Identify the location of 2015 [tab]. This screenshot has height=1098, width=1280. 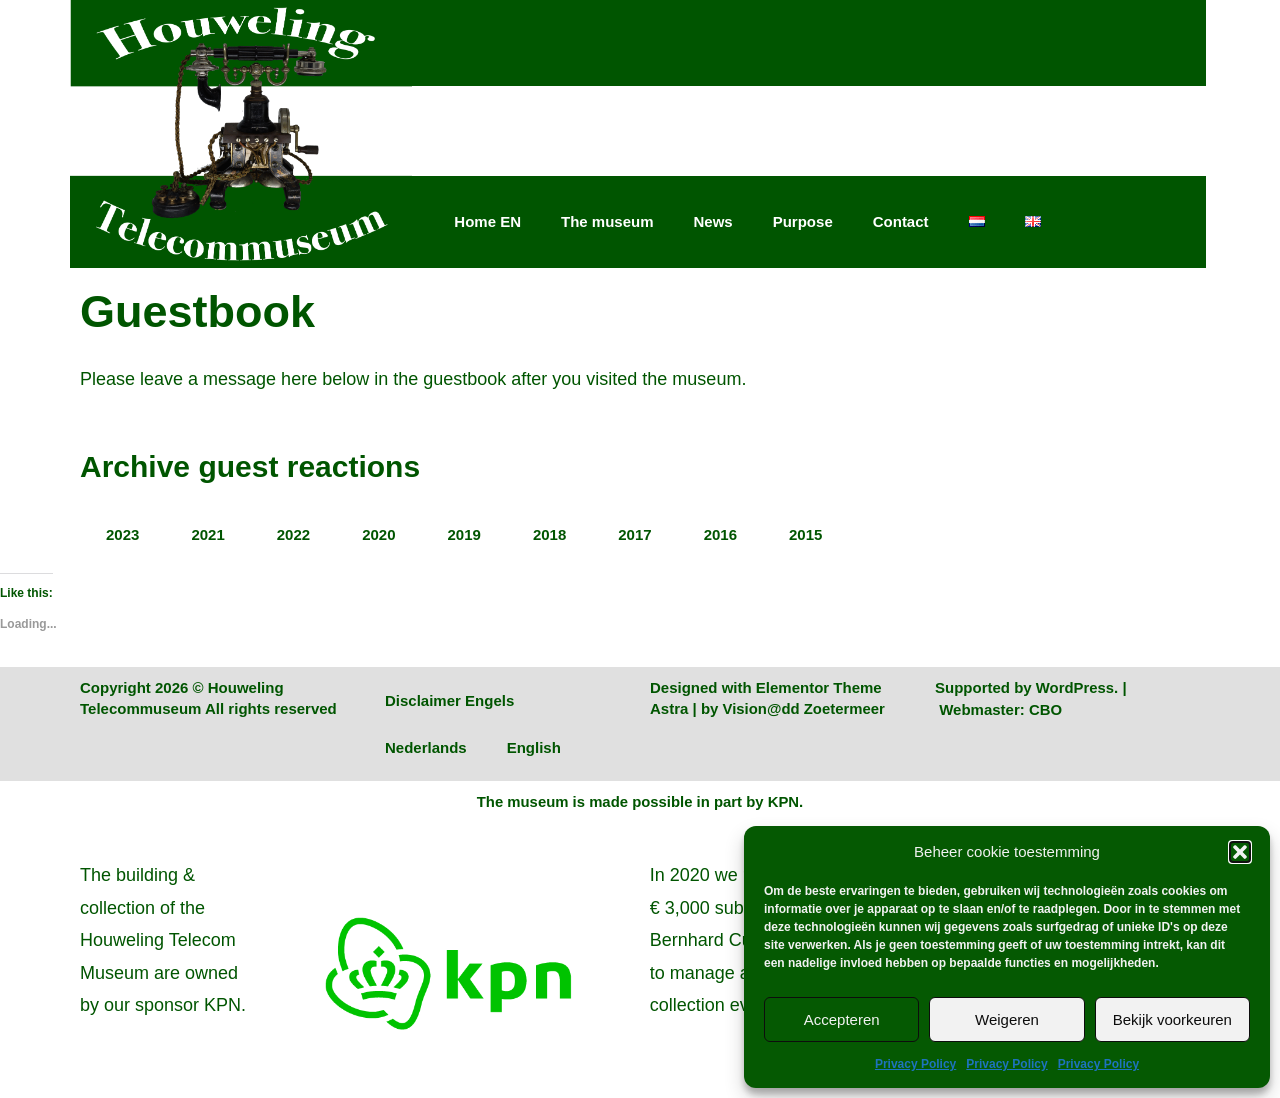
(805, 534).